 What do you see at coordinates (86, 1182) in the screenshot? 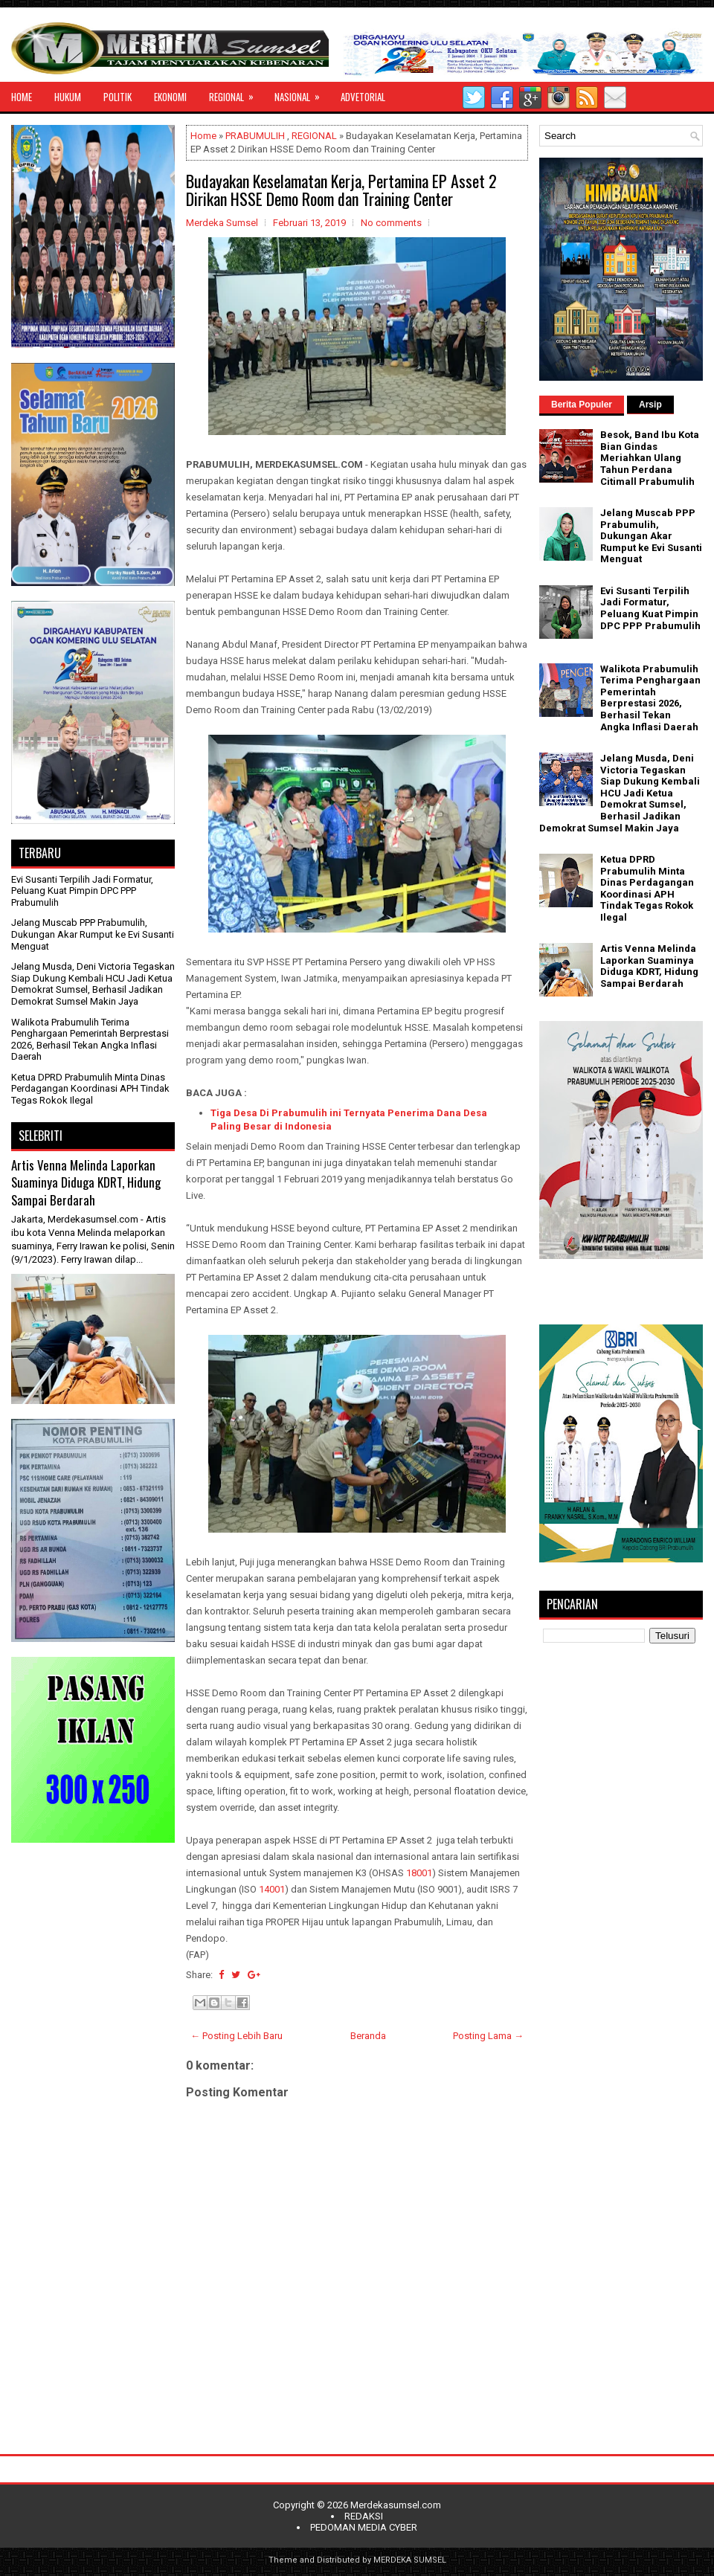
I see `Artis Venna Melinda Laporkan Suaminya Diduga KDRT, Hidung Sampai Berdarah` at bounding box center [86, 1182].